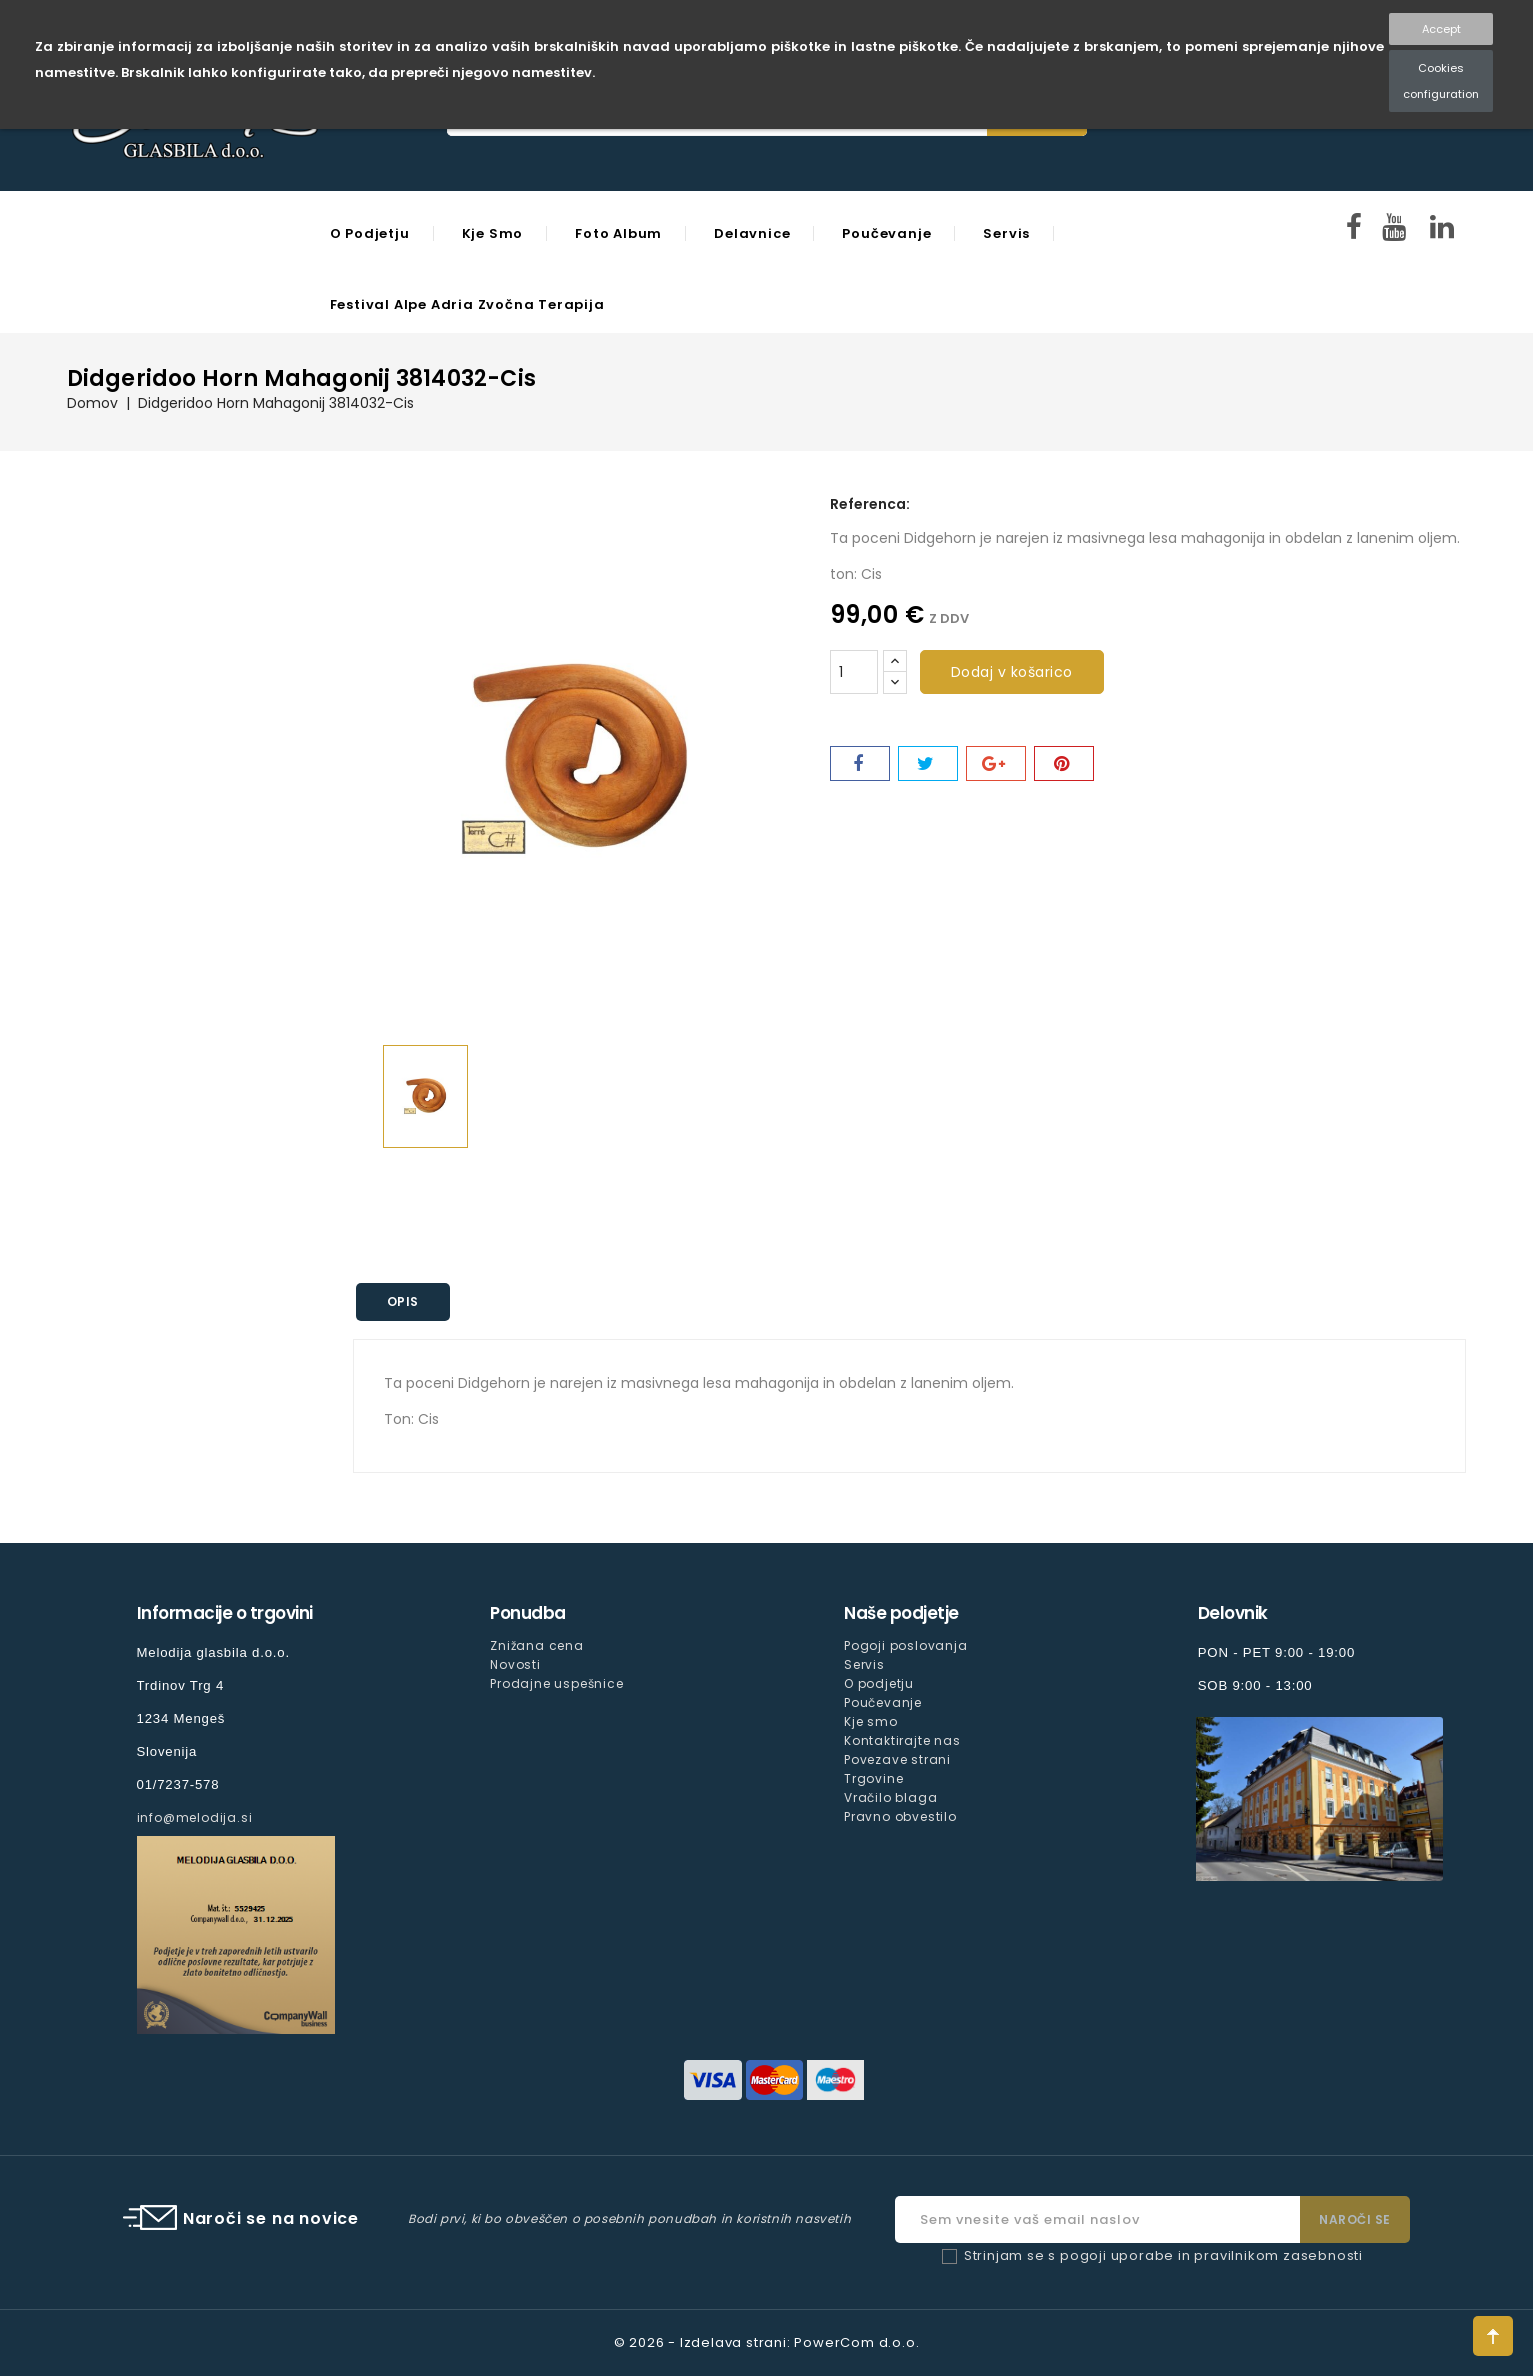 This screenshot has width=1533, height=2376. What do you see at coordinates (870, 504) in the screenshot?
I see `Referenca:` at bounding box center [870, 504].